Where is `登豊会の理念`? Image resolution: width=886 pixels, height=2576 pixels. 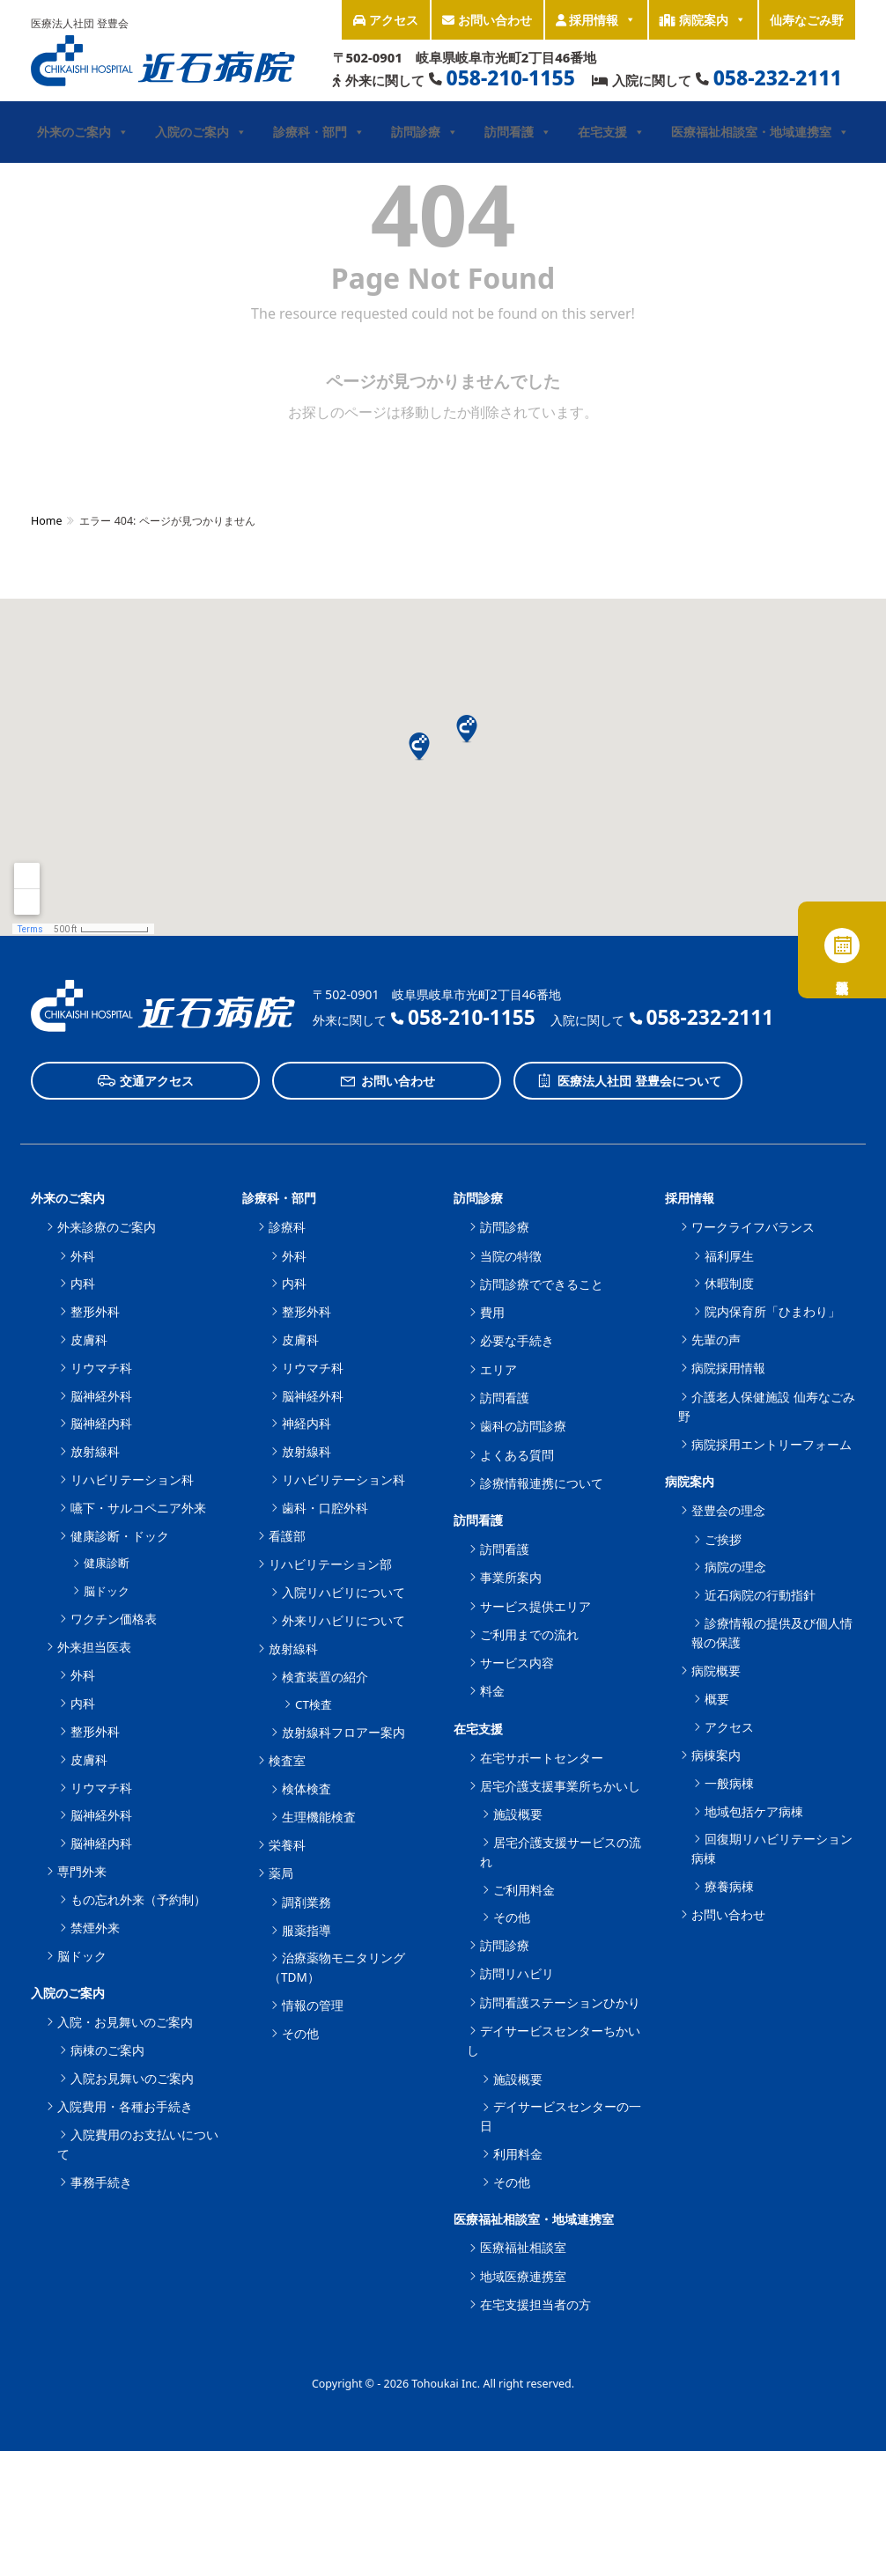 登豊会の理念 is located at coordinates (728, 1510).